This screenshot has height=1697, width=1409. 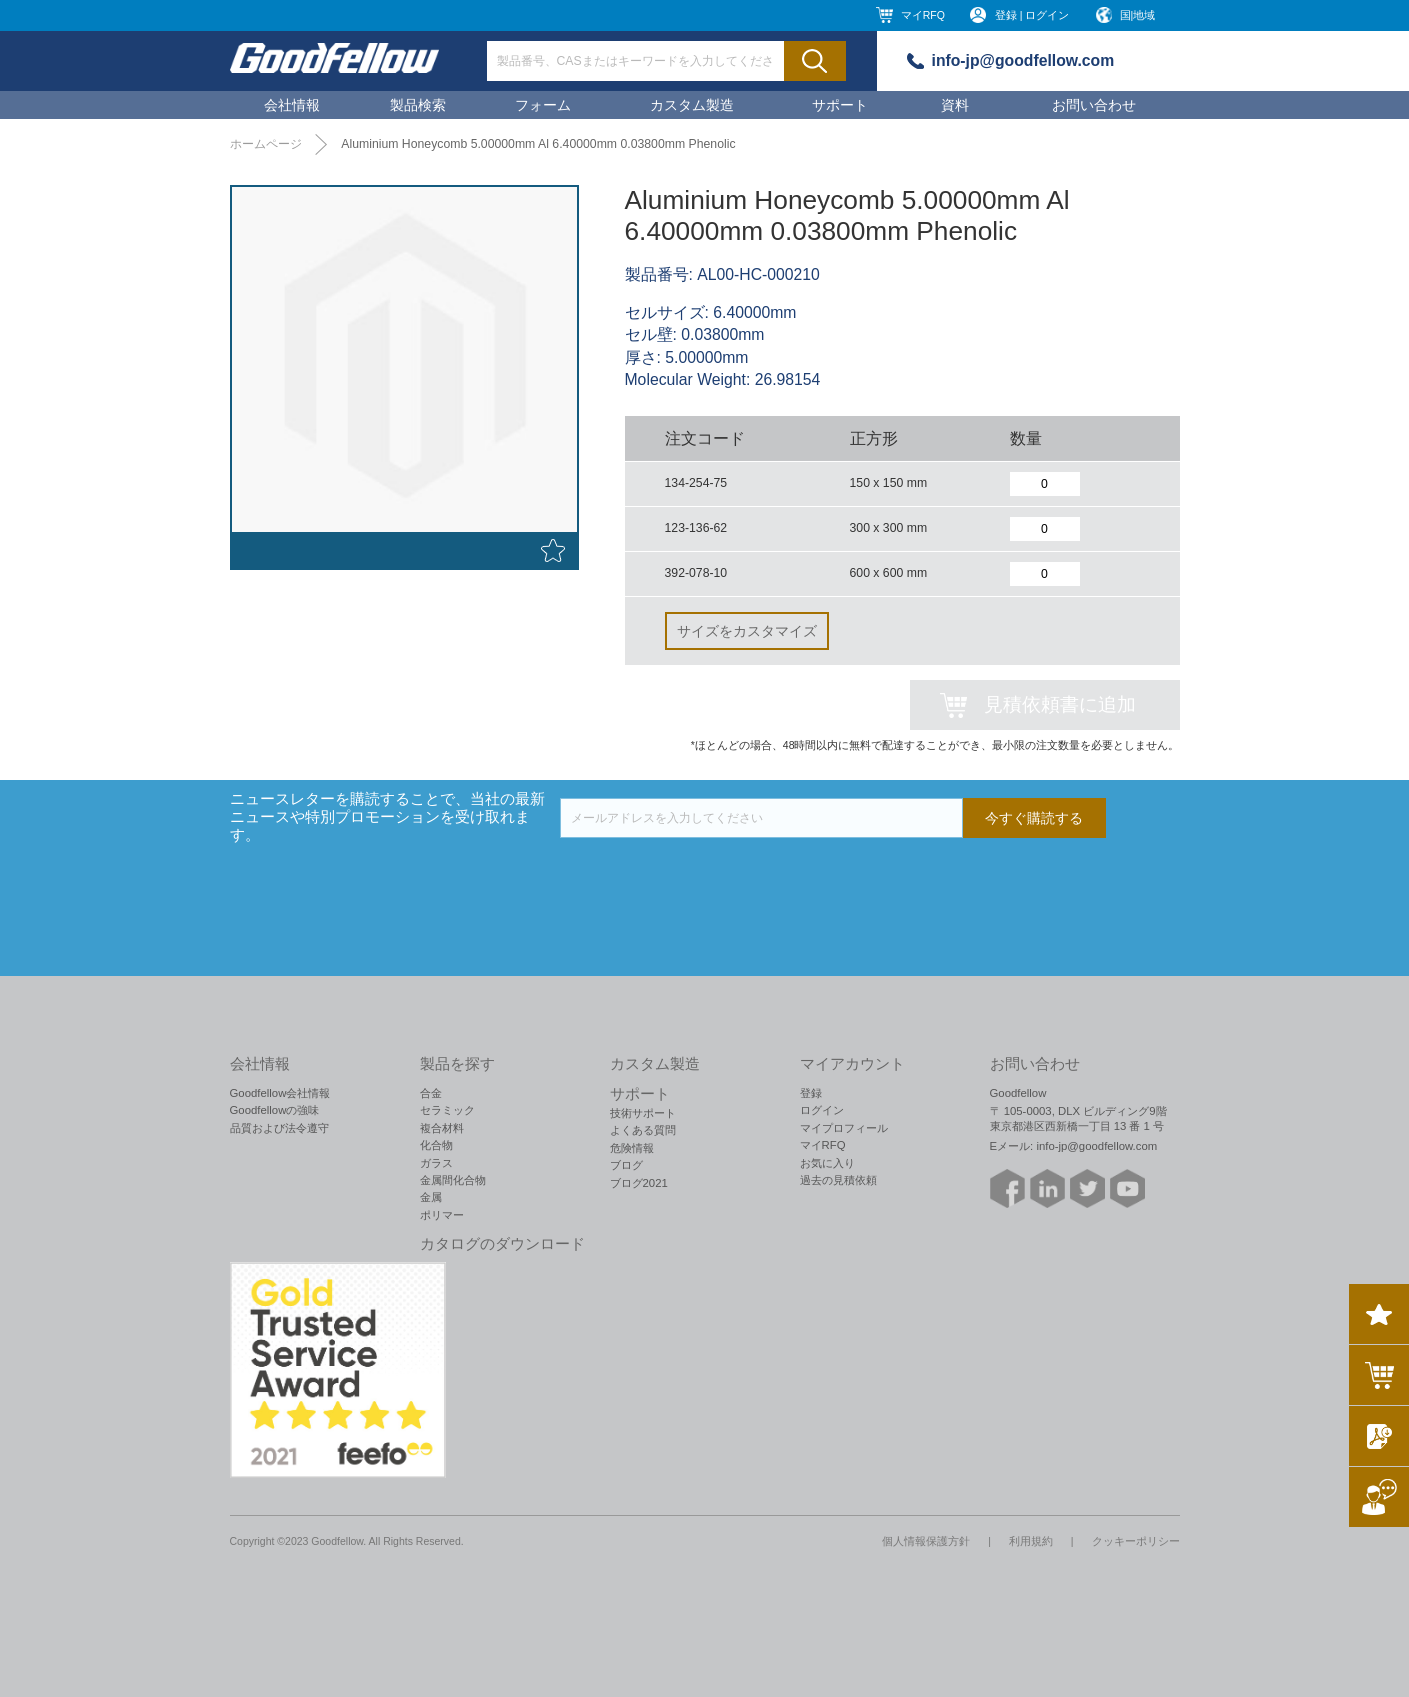 What do you see at coordinates (712, 877) in the screenshot?
I see `[presentation]` at bounding box center [712, 877].